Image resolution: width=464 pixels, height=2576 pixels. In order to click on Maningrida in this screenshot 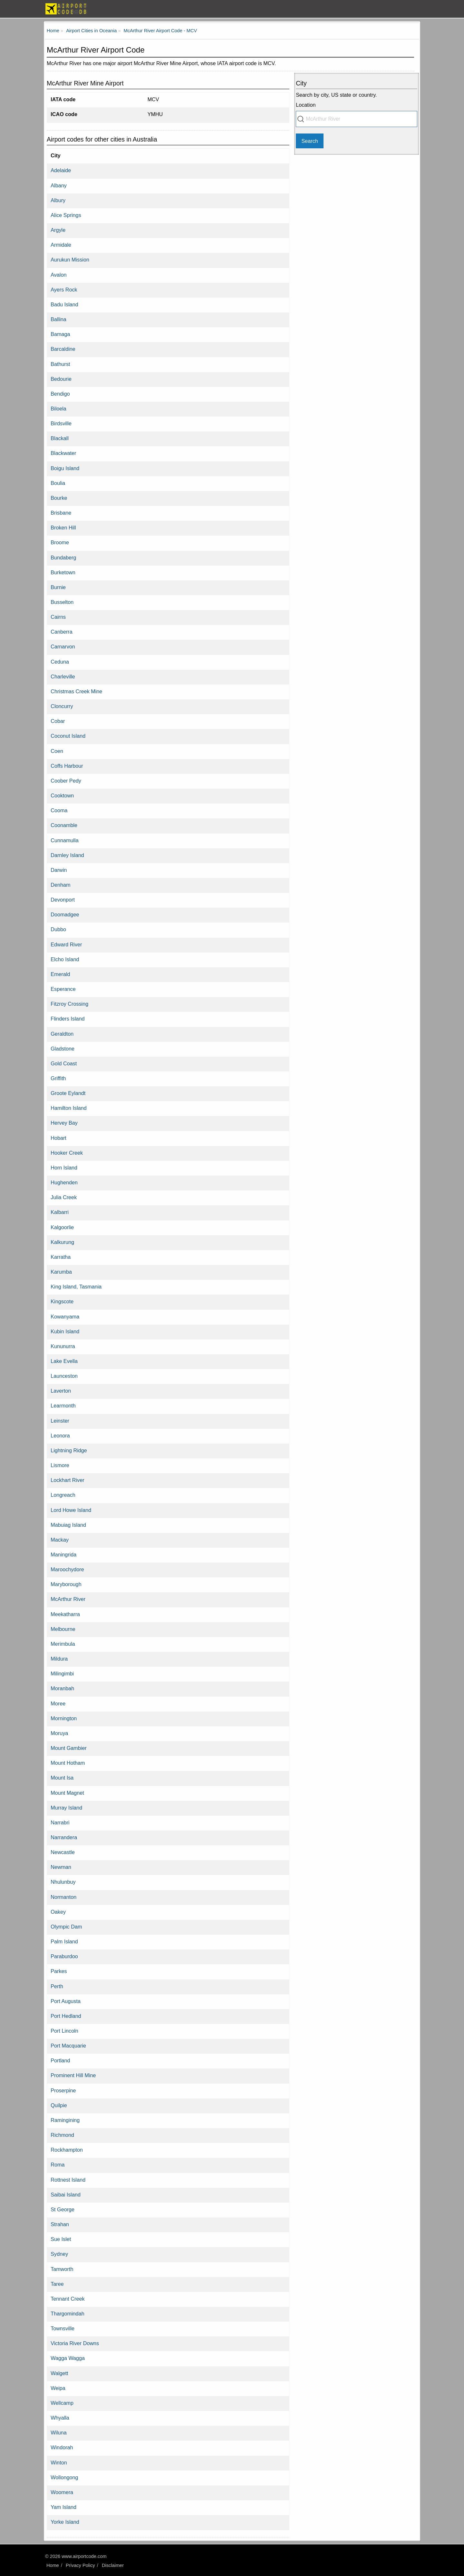, I will do `click(63, 1554)`.